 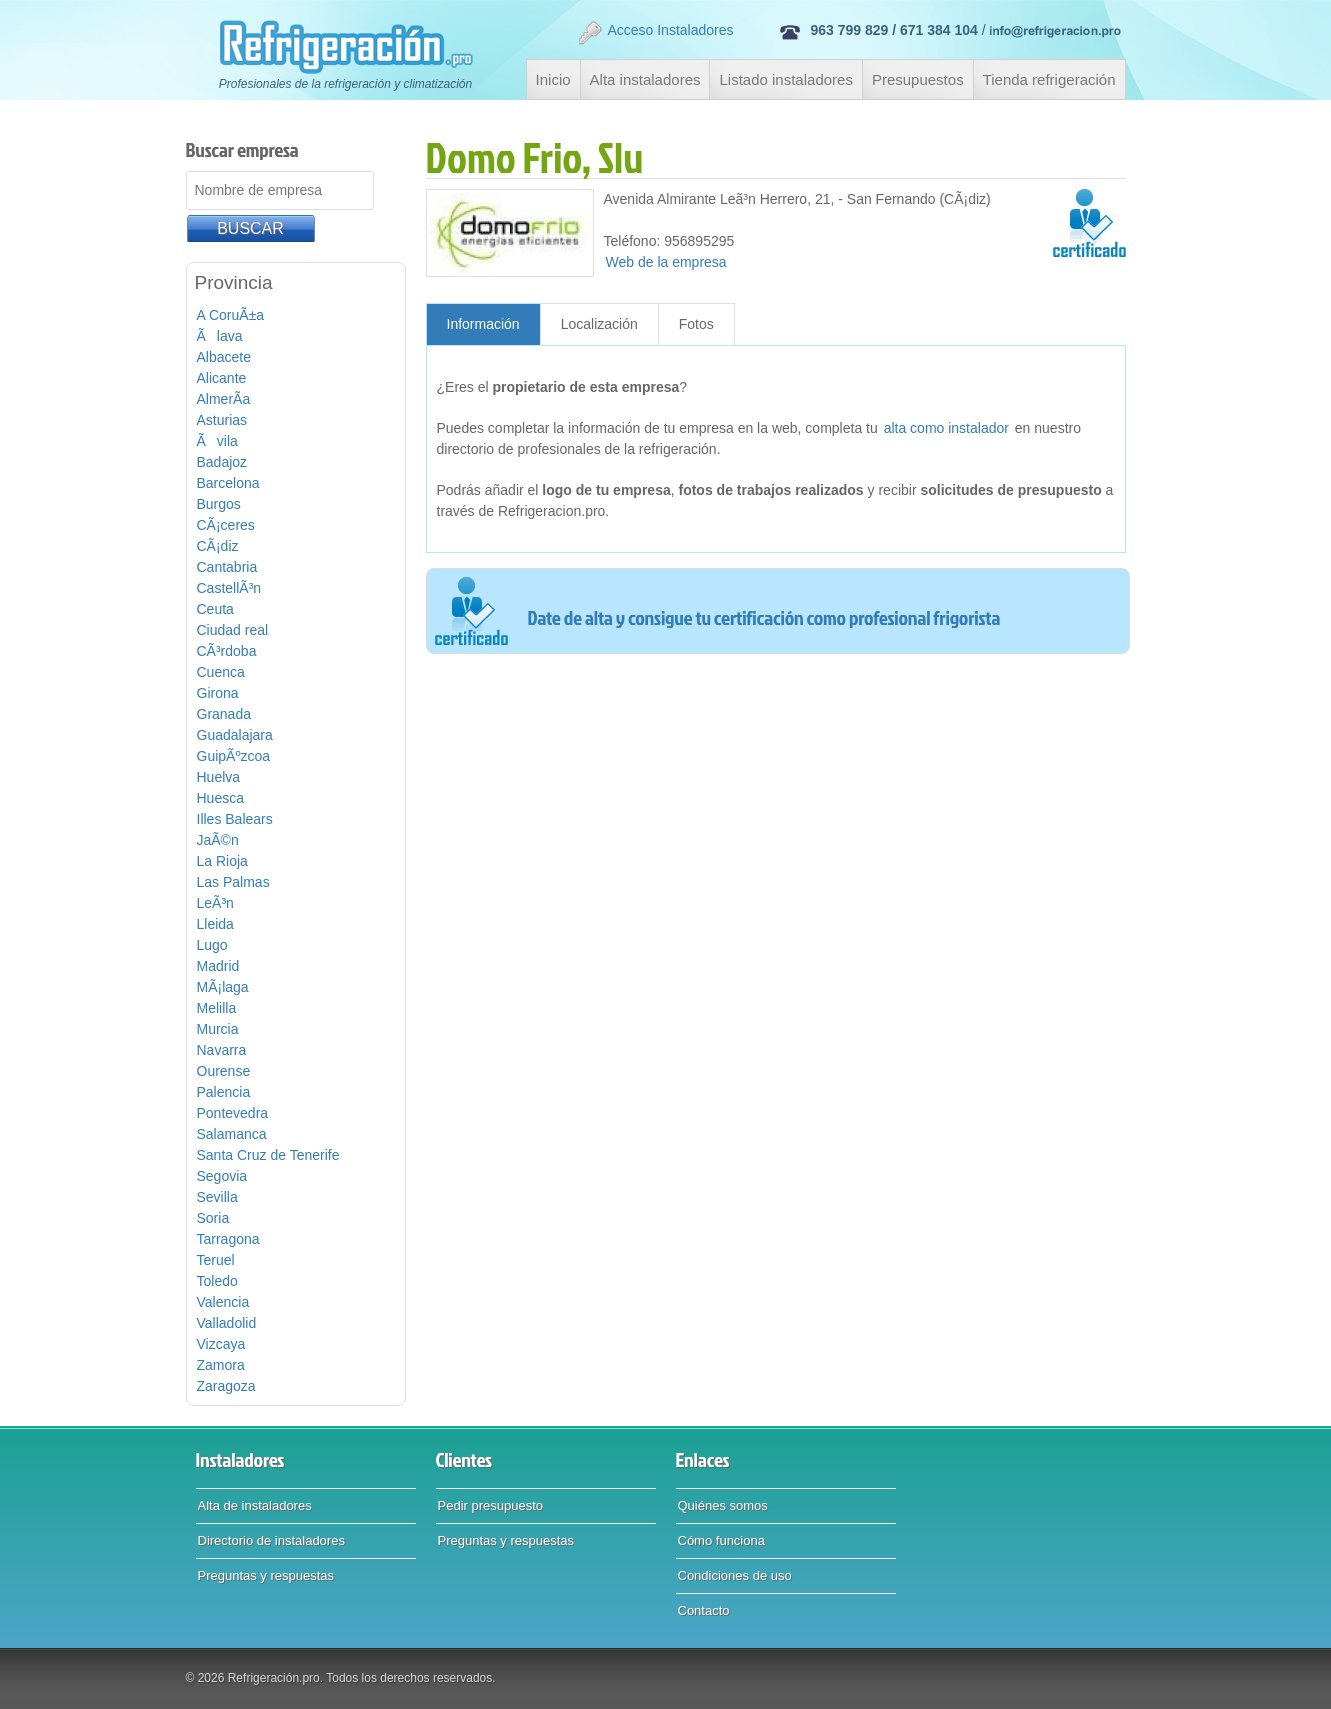 What do you see at coordinates (666, 262) in the screenshot?
I see `Web de la empresa` at bounding box center [666, 262].